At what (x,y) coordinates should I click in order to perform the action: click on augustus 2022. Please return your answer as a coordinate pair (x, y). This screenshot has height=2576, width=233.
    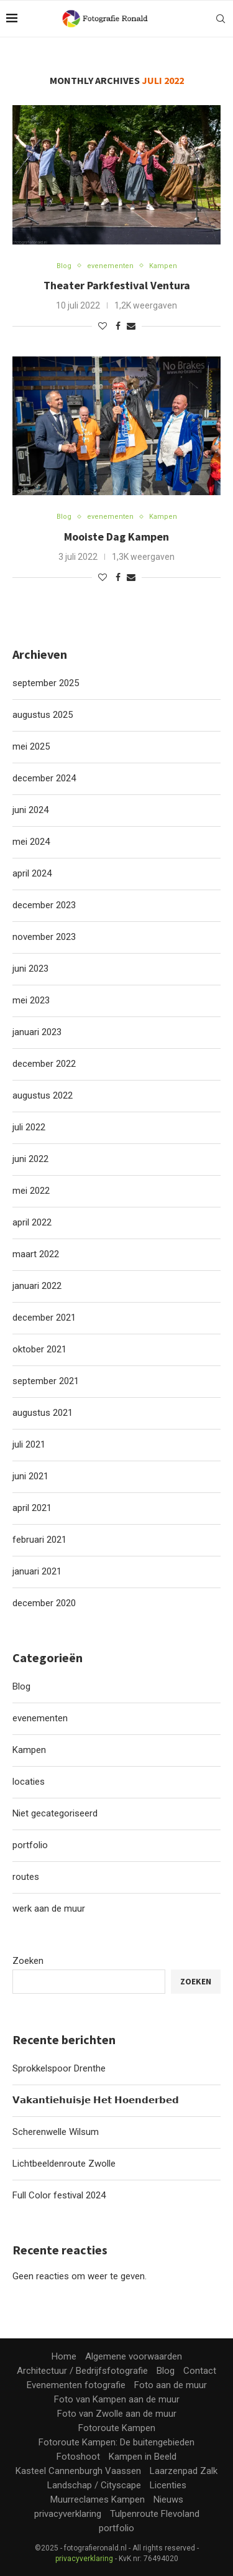
    Looking at the image, I should click on (42, 1095).